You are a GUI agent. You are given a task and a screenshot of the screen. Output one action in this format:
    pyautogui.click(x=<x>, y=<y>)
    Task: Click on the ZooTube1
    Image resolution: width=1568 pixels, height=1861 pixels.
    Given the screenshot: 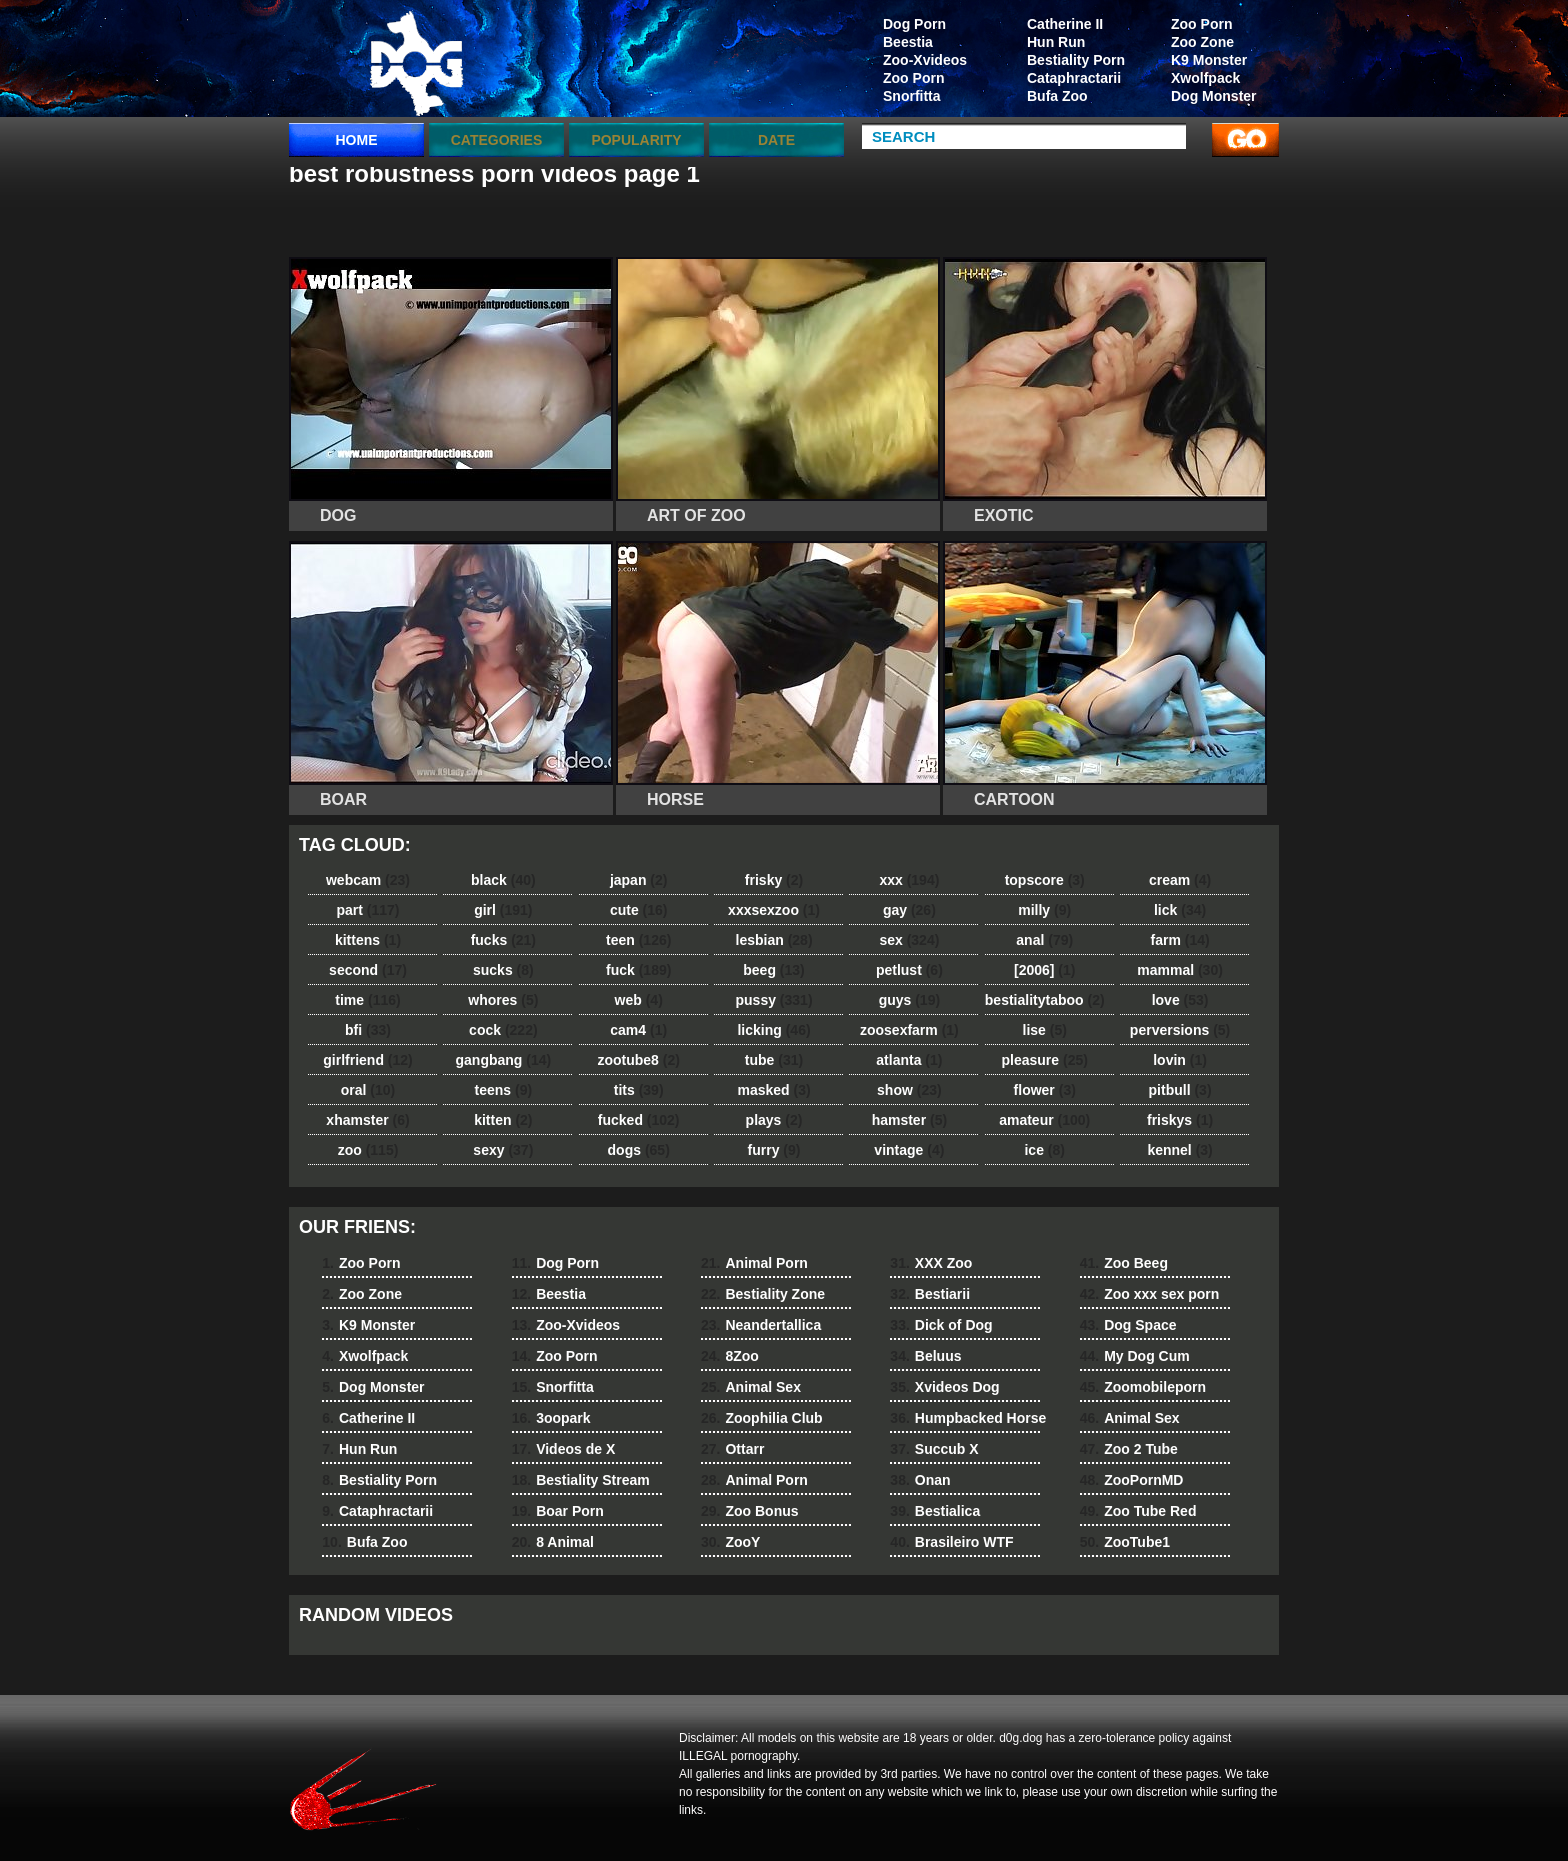 What is the action you would take?
    pyautogui.click(x=1125, y=1542)
    